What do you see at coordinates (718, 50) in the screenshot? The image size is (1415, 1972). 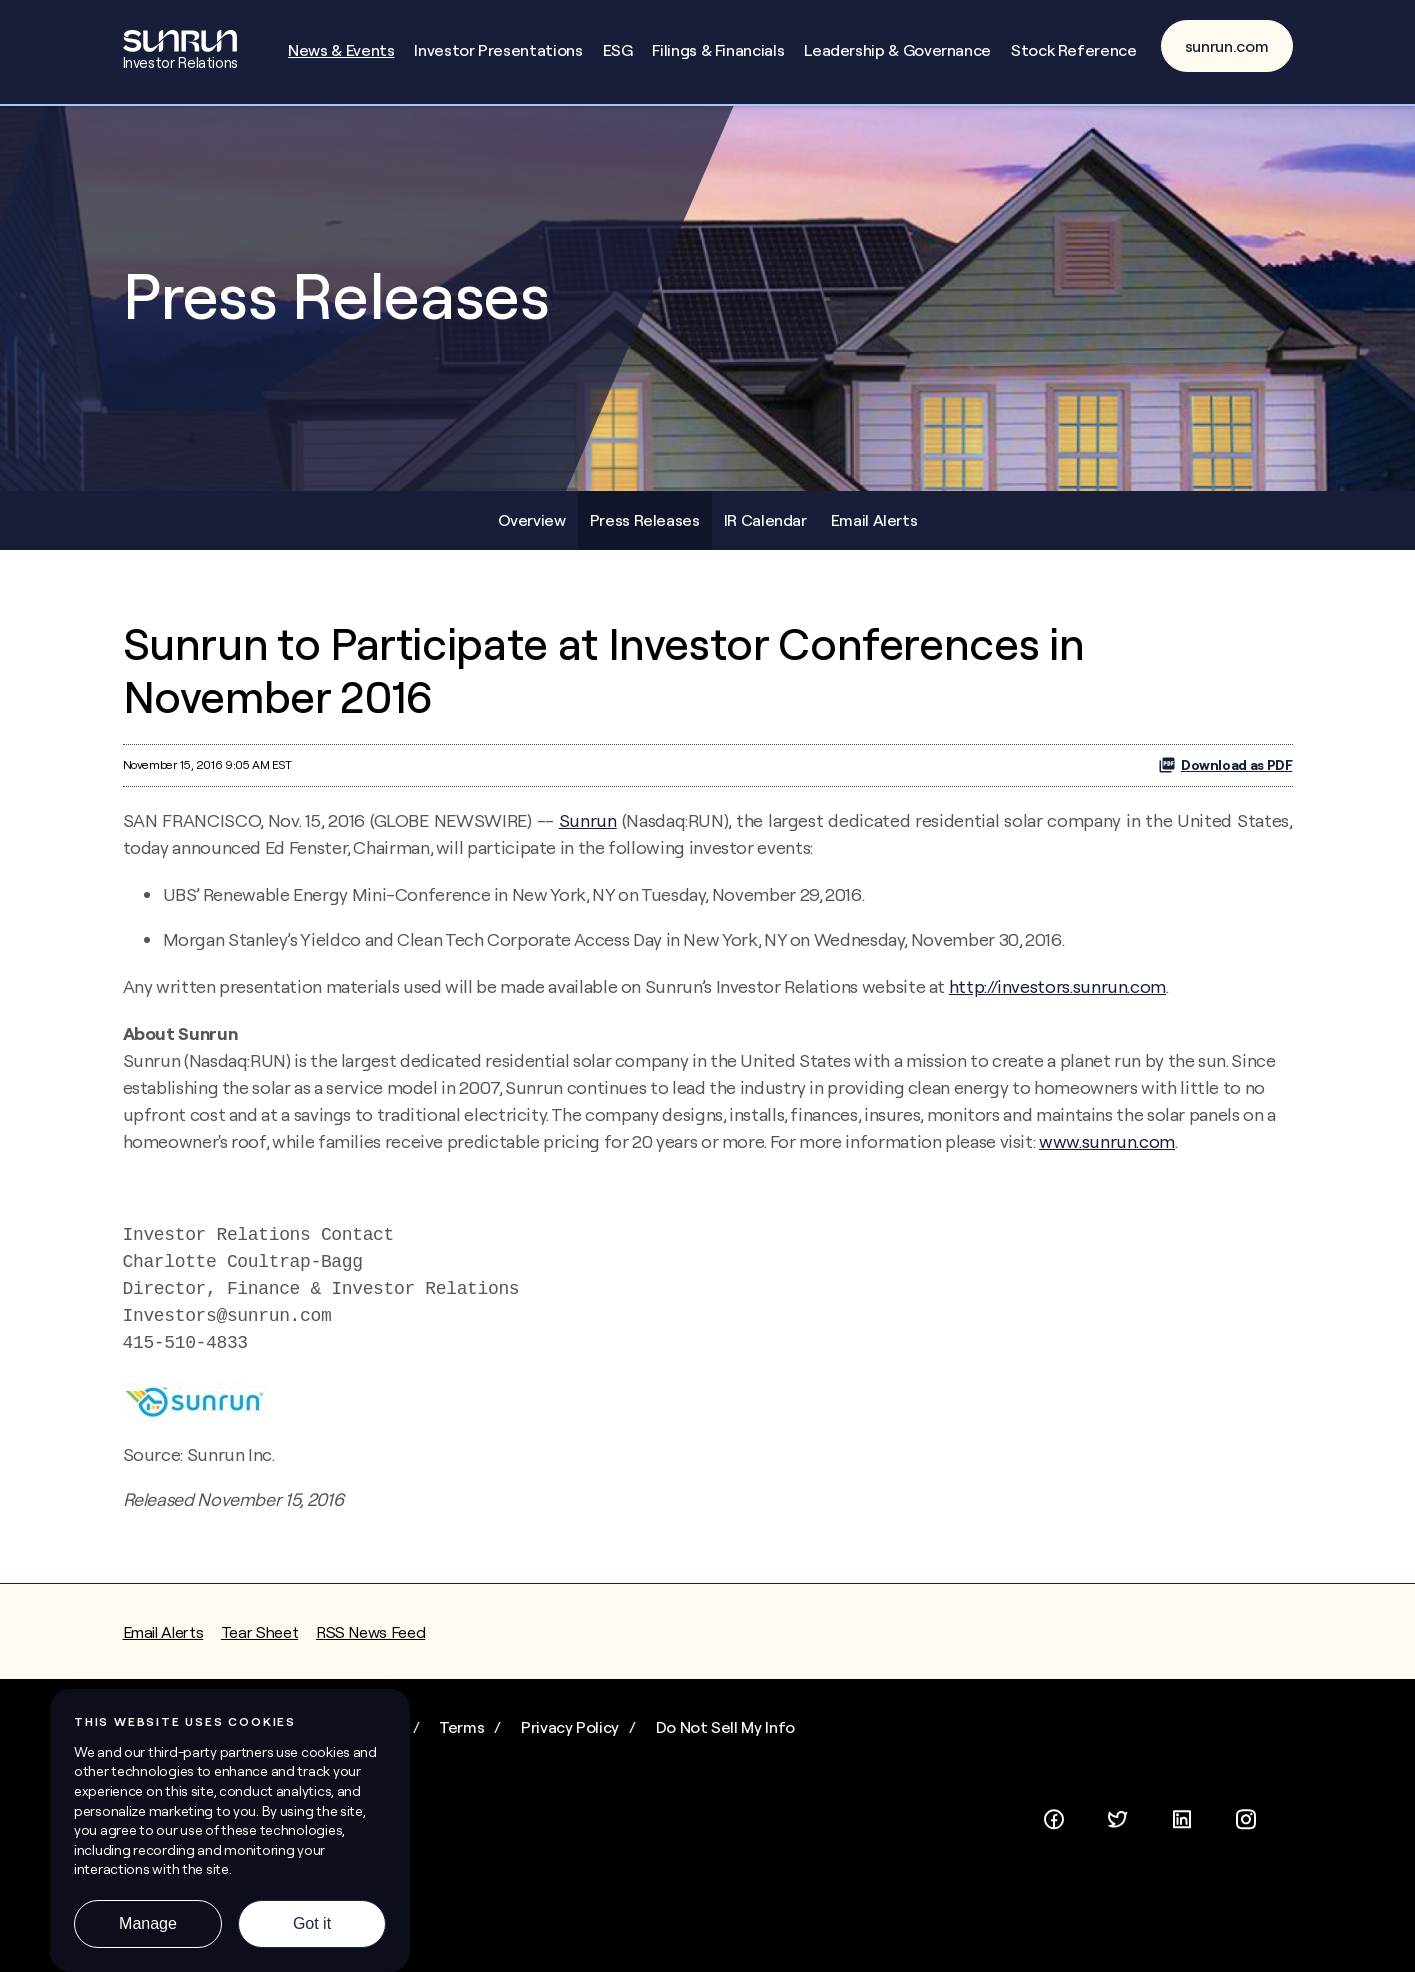 I see `Filings & Financials` at bounding box center [718, 50].